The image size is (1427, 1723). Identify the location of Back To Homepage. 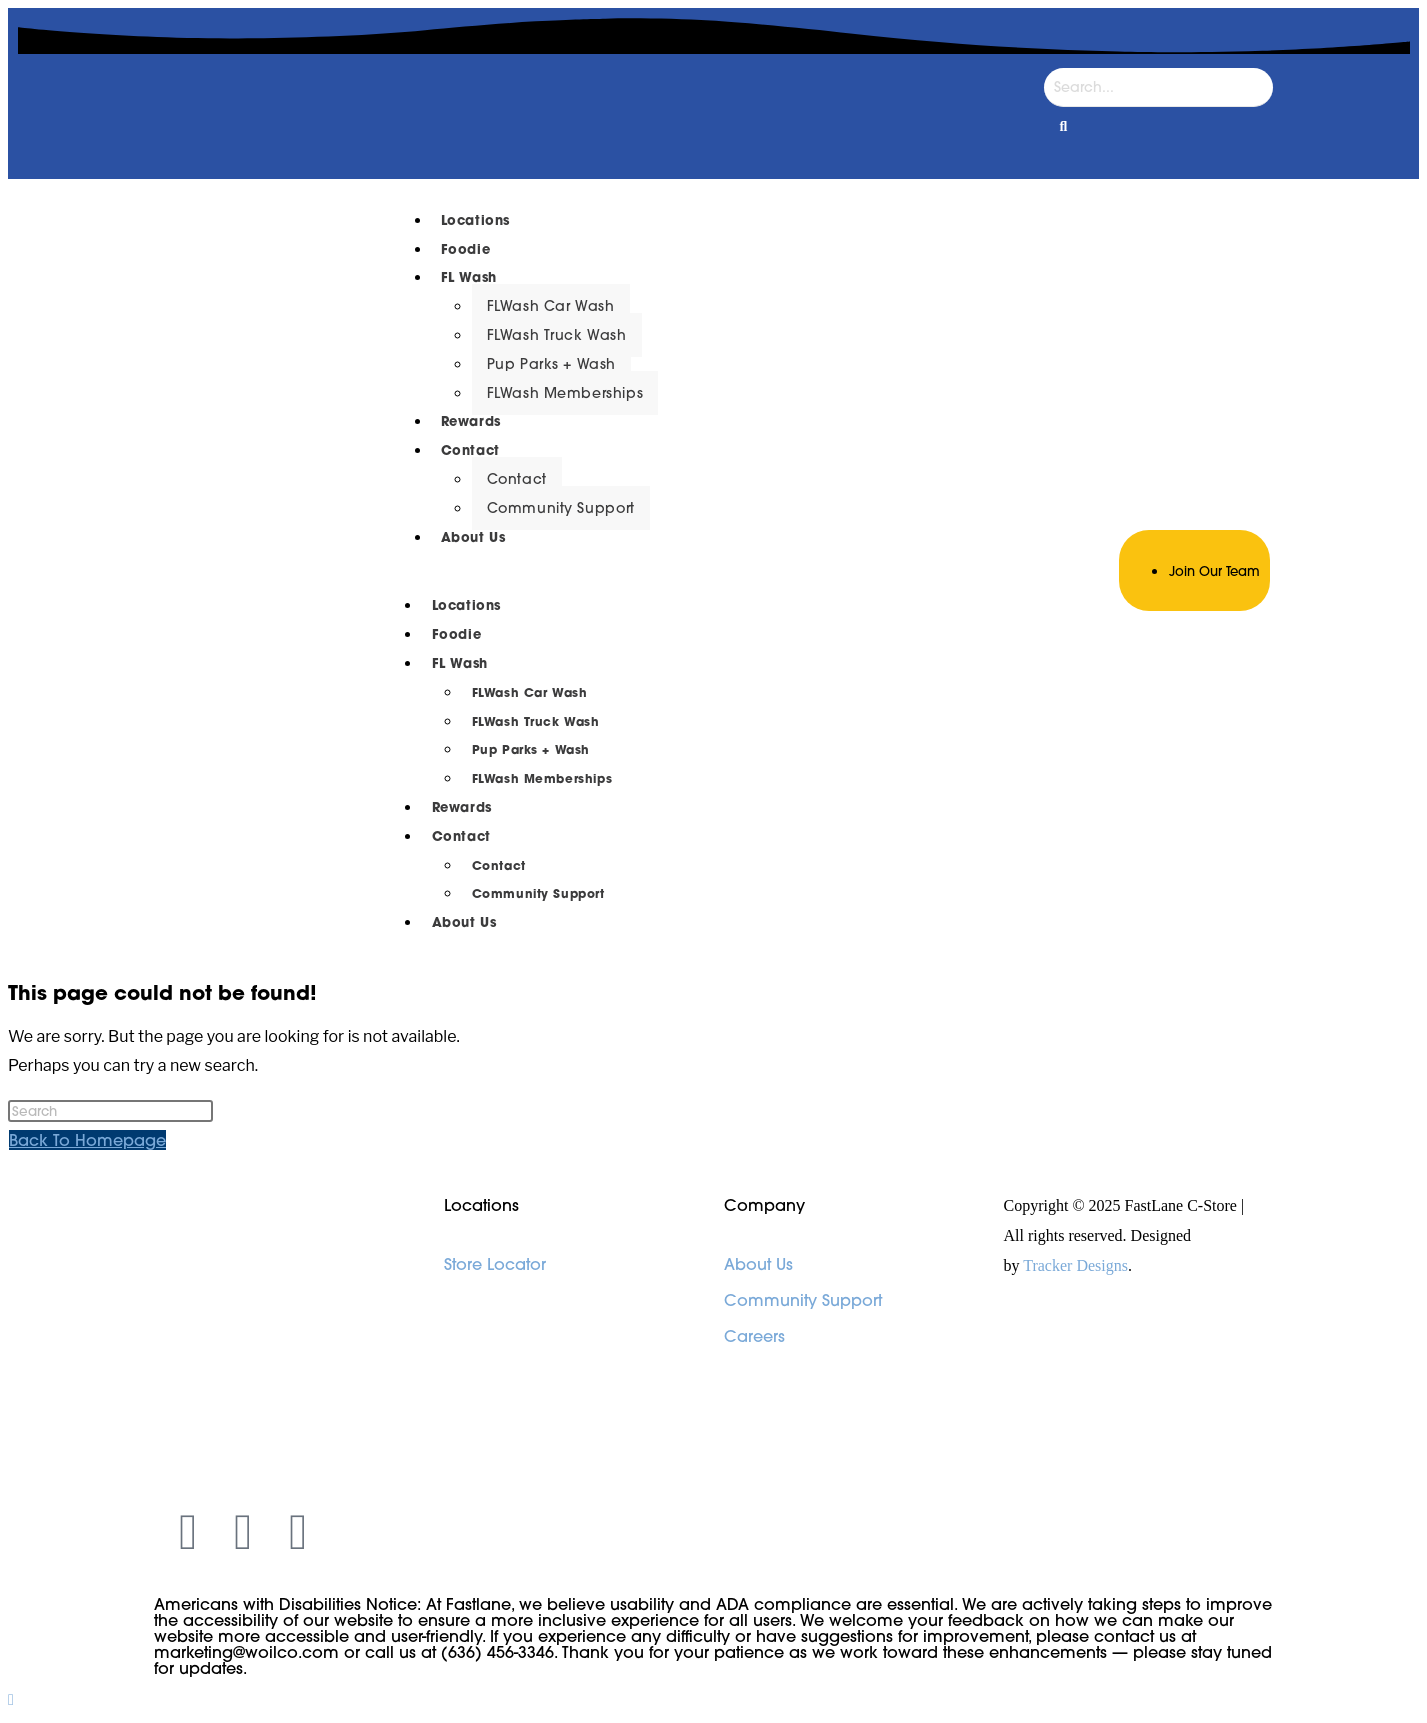
(87, 1140).